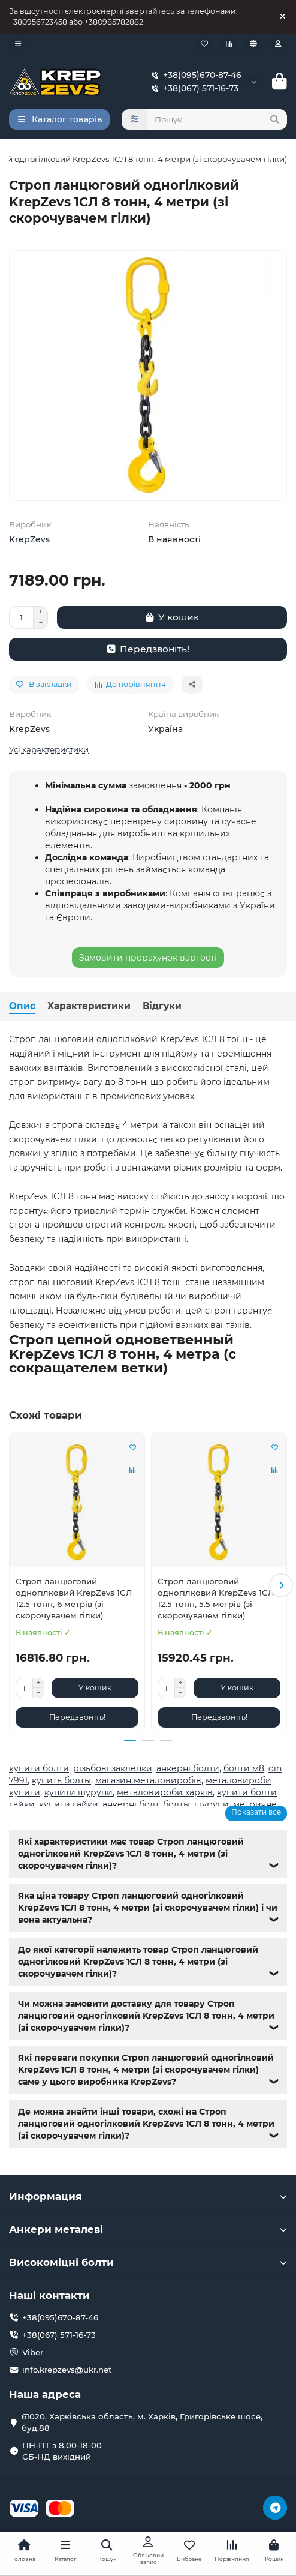  Describe the element at coordinates (68, 1804) in the screenshot. I see `купити гайки` at that location.